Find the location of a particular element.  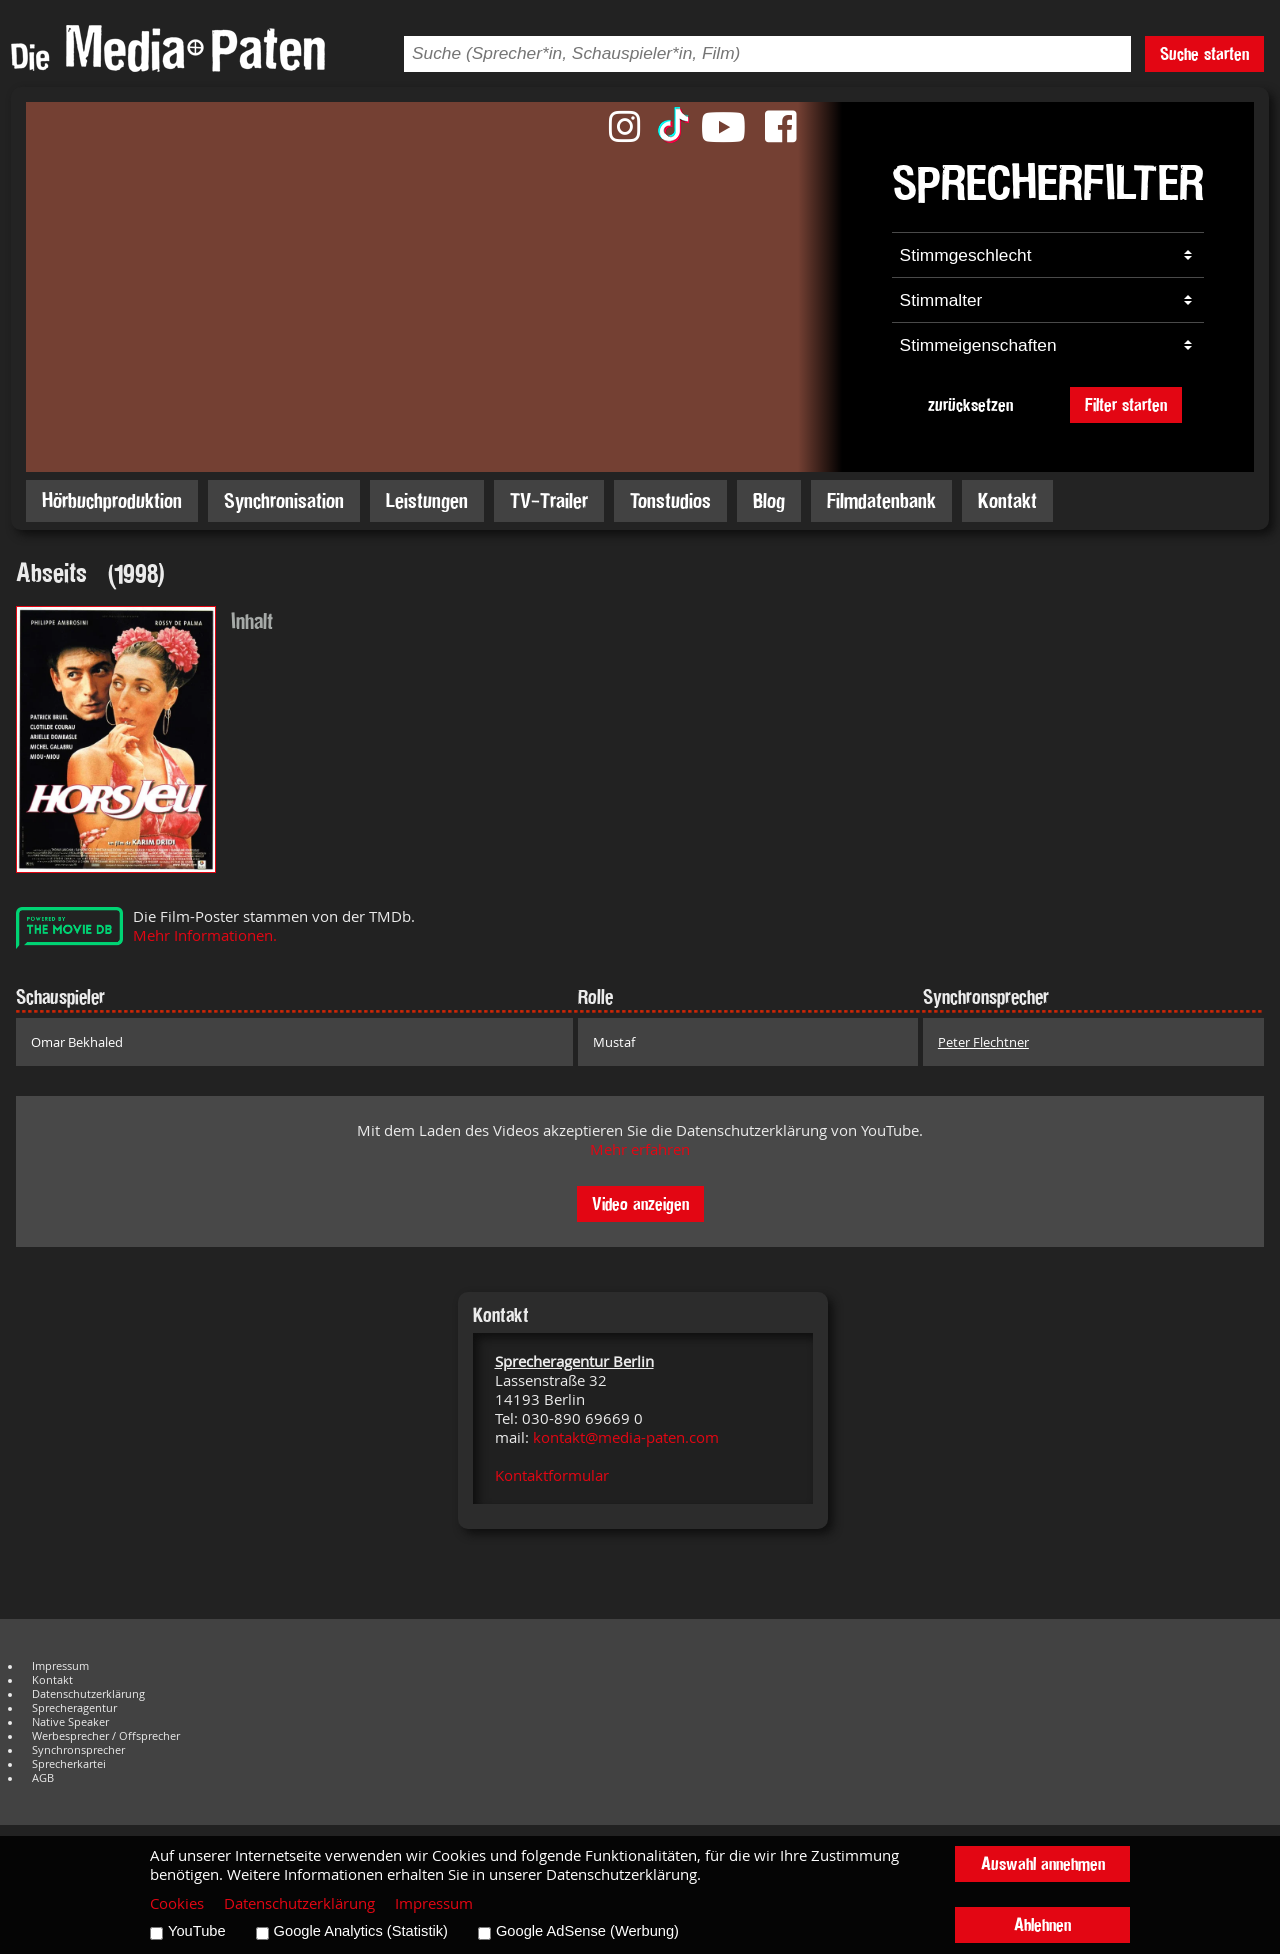

Auswahl annehmen is located at coordinates (1043, 1863).